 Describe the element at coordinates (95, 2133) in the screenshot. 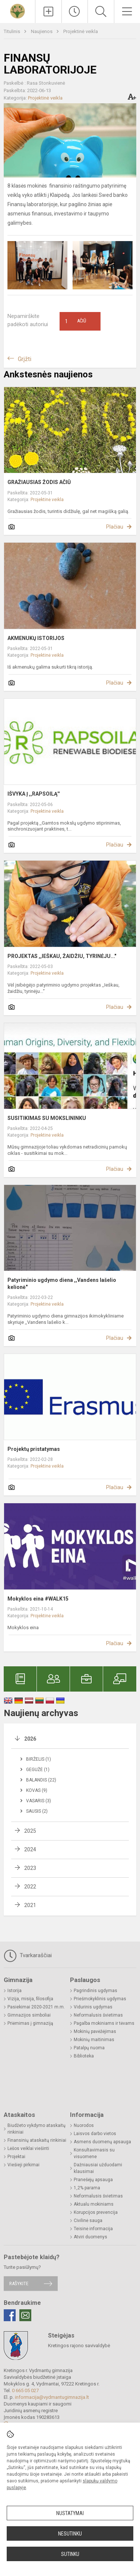

I see `Laisvos darbo vietos` at that location.